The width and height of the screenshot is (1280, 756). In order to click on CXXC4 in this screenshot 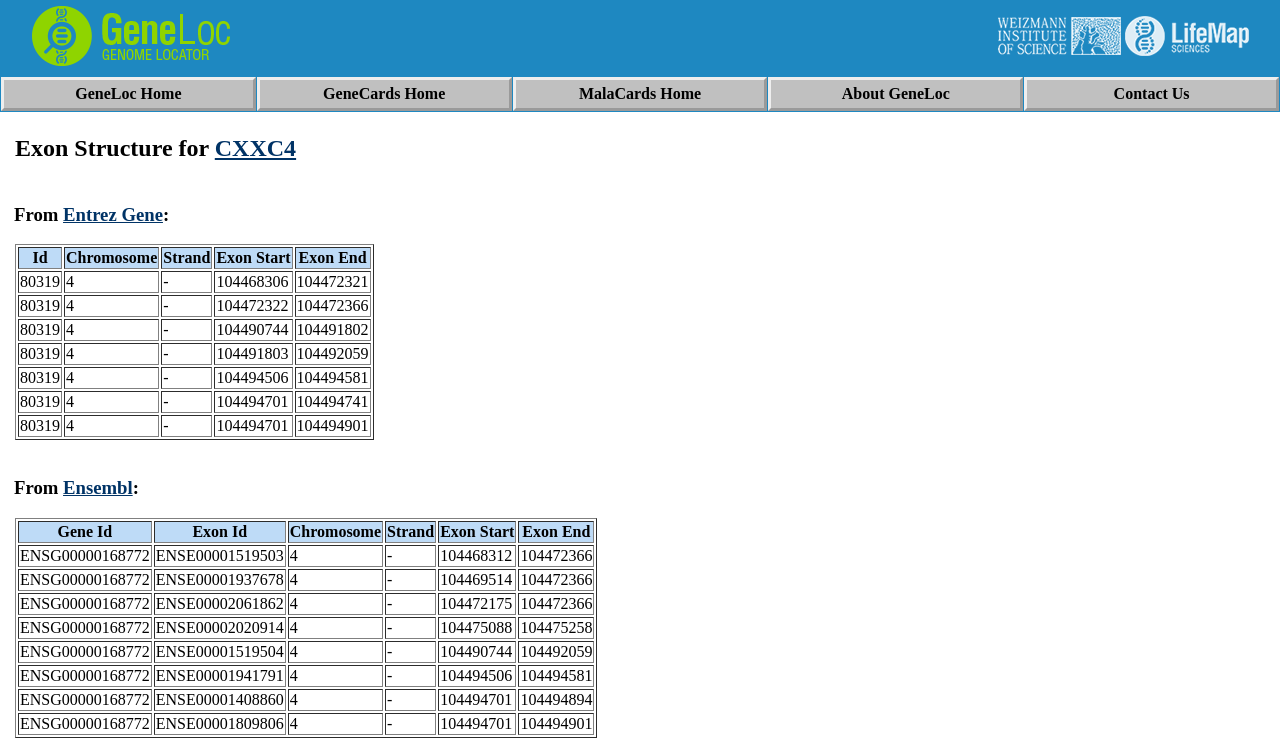, I will do `click(255, 148)`.